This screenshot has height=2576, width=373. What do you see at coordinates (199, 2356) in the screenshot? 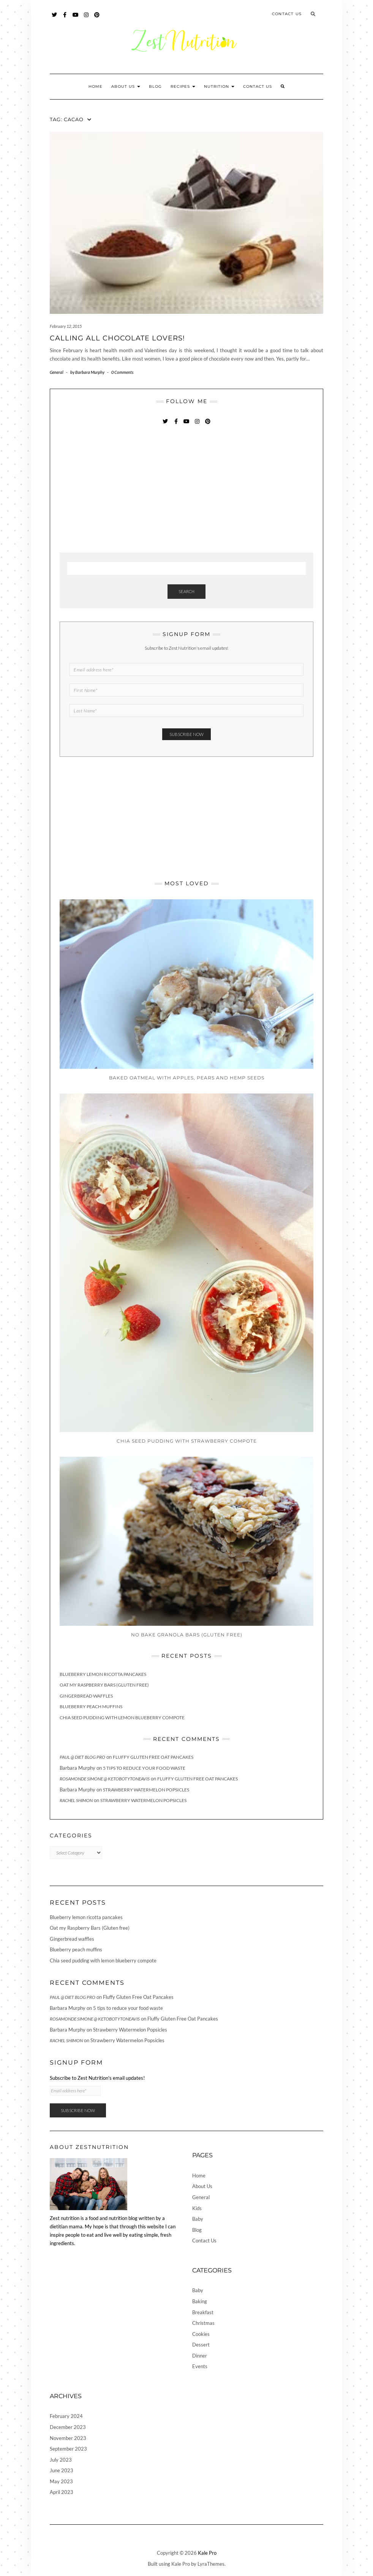
I see `Dinner` at bounding box center [199, 2356].